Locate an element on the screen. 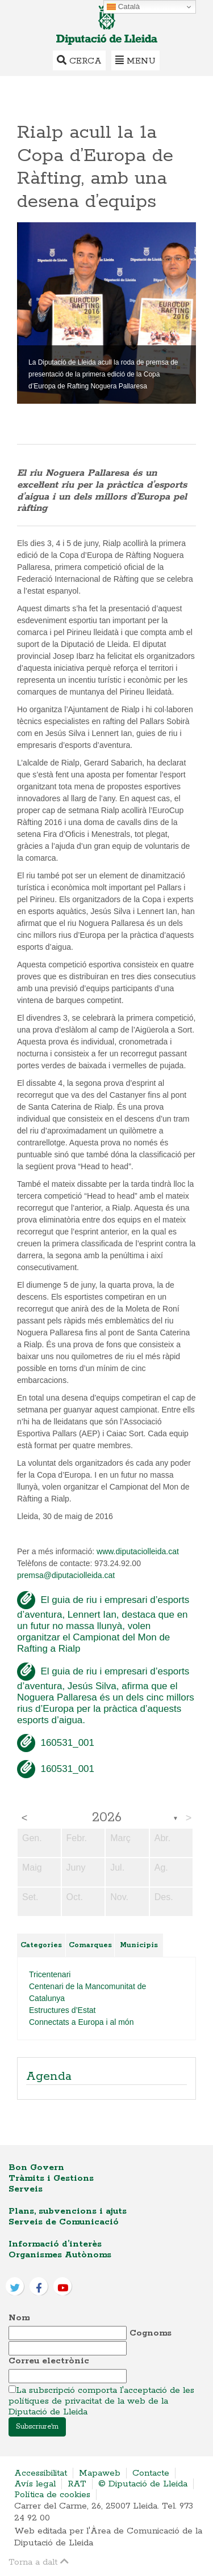 The height and width of the screenshot is (2576, 213). La subscripció comporta l'acceptació de les polítiques de privacitat de la web de la Diputació de Lleida is located at coordinates (101, 2401).